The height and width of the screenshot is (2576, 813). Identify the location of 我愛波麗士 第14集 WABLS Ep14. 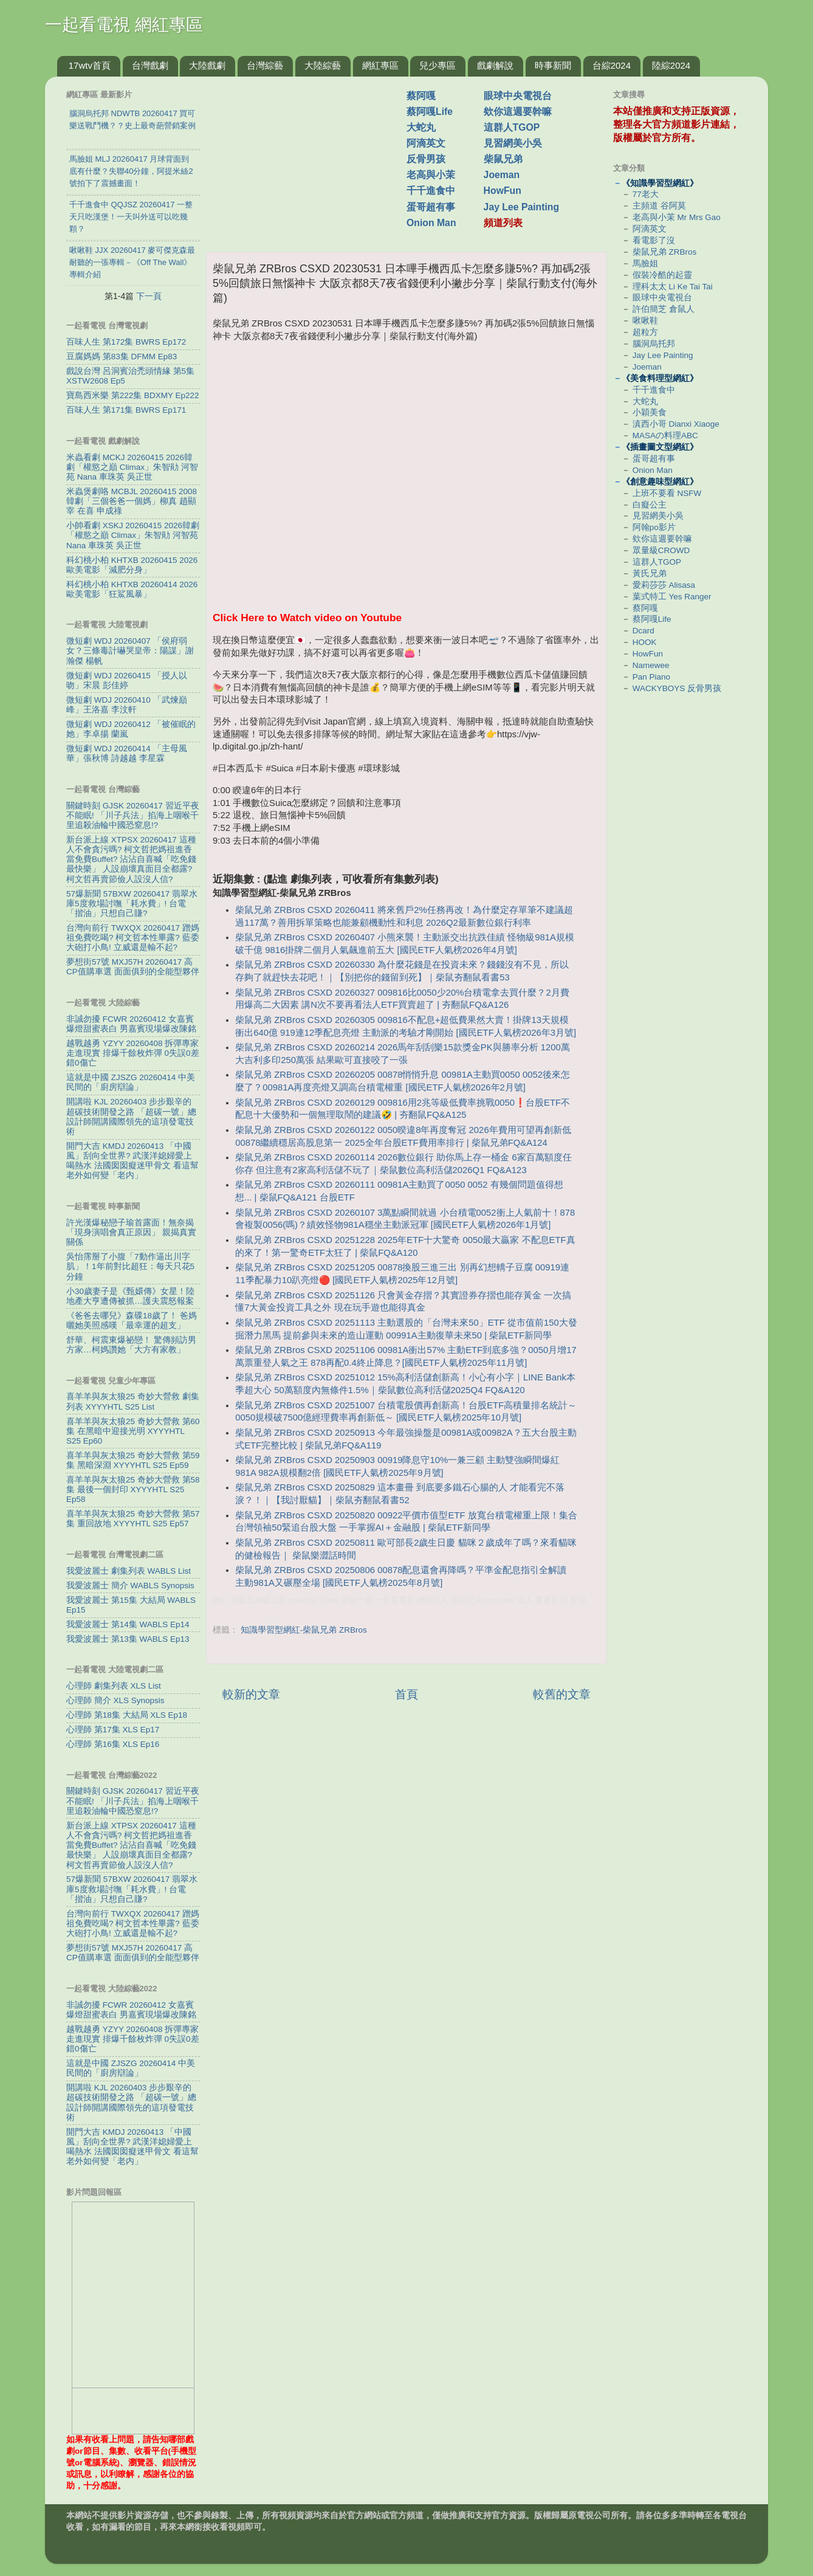
(128, 1624).